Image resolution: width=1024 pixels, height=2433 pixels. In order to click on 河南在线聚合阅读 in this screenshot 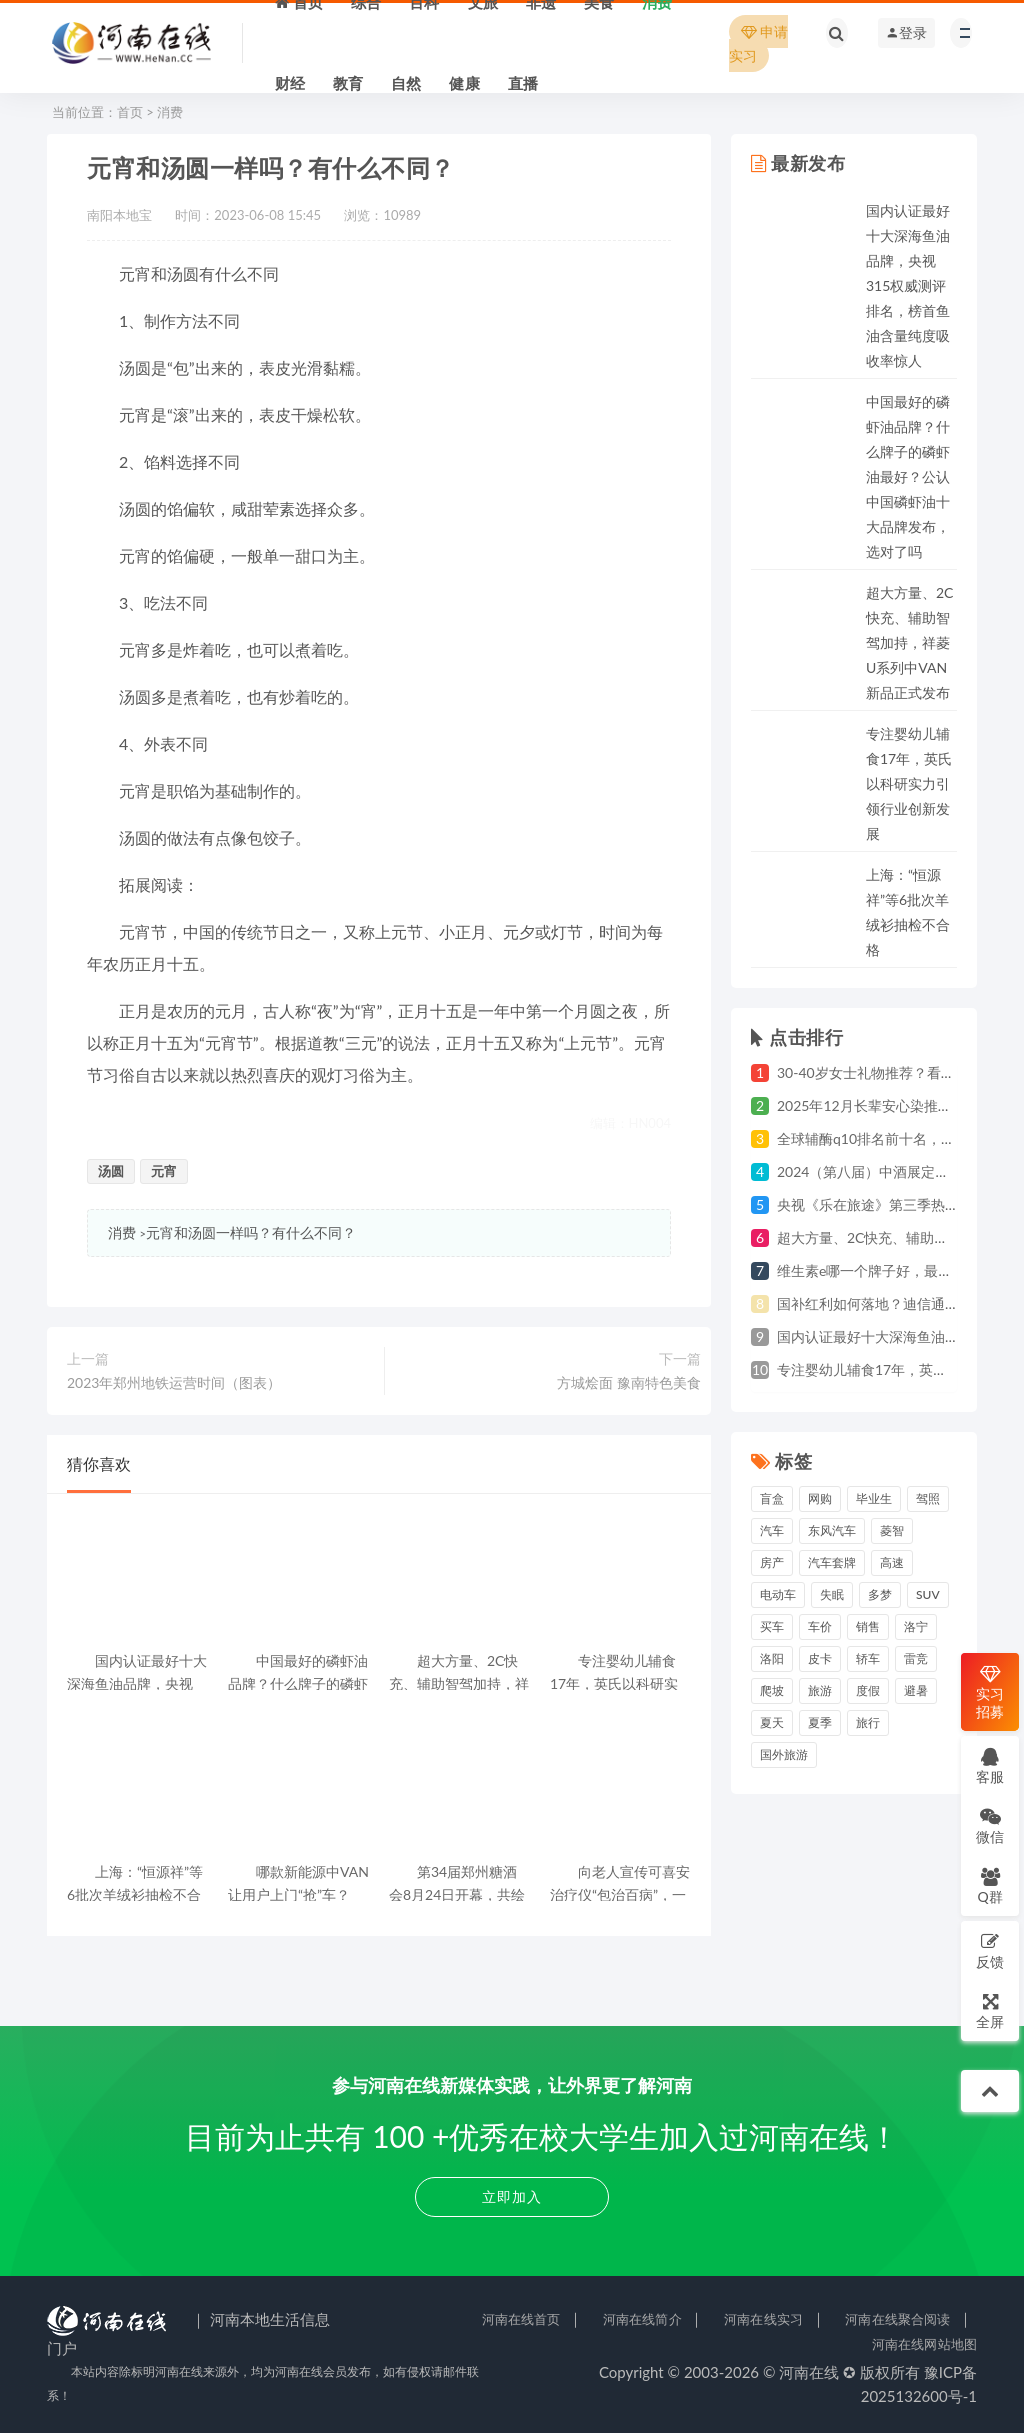, I will do `click(897, 2319)`.